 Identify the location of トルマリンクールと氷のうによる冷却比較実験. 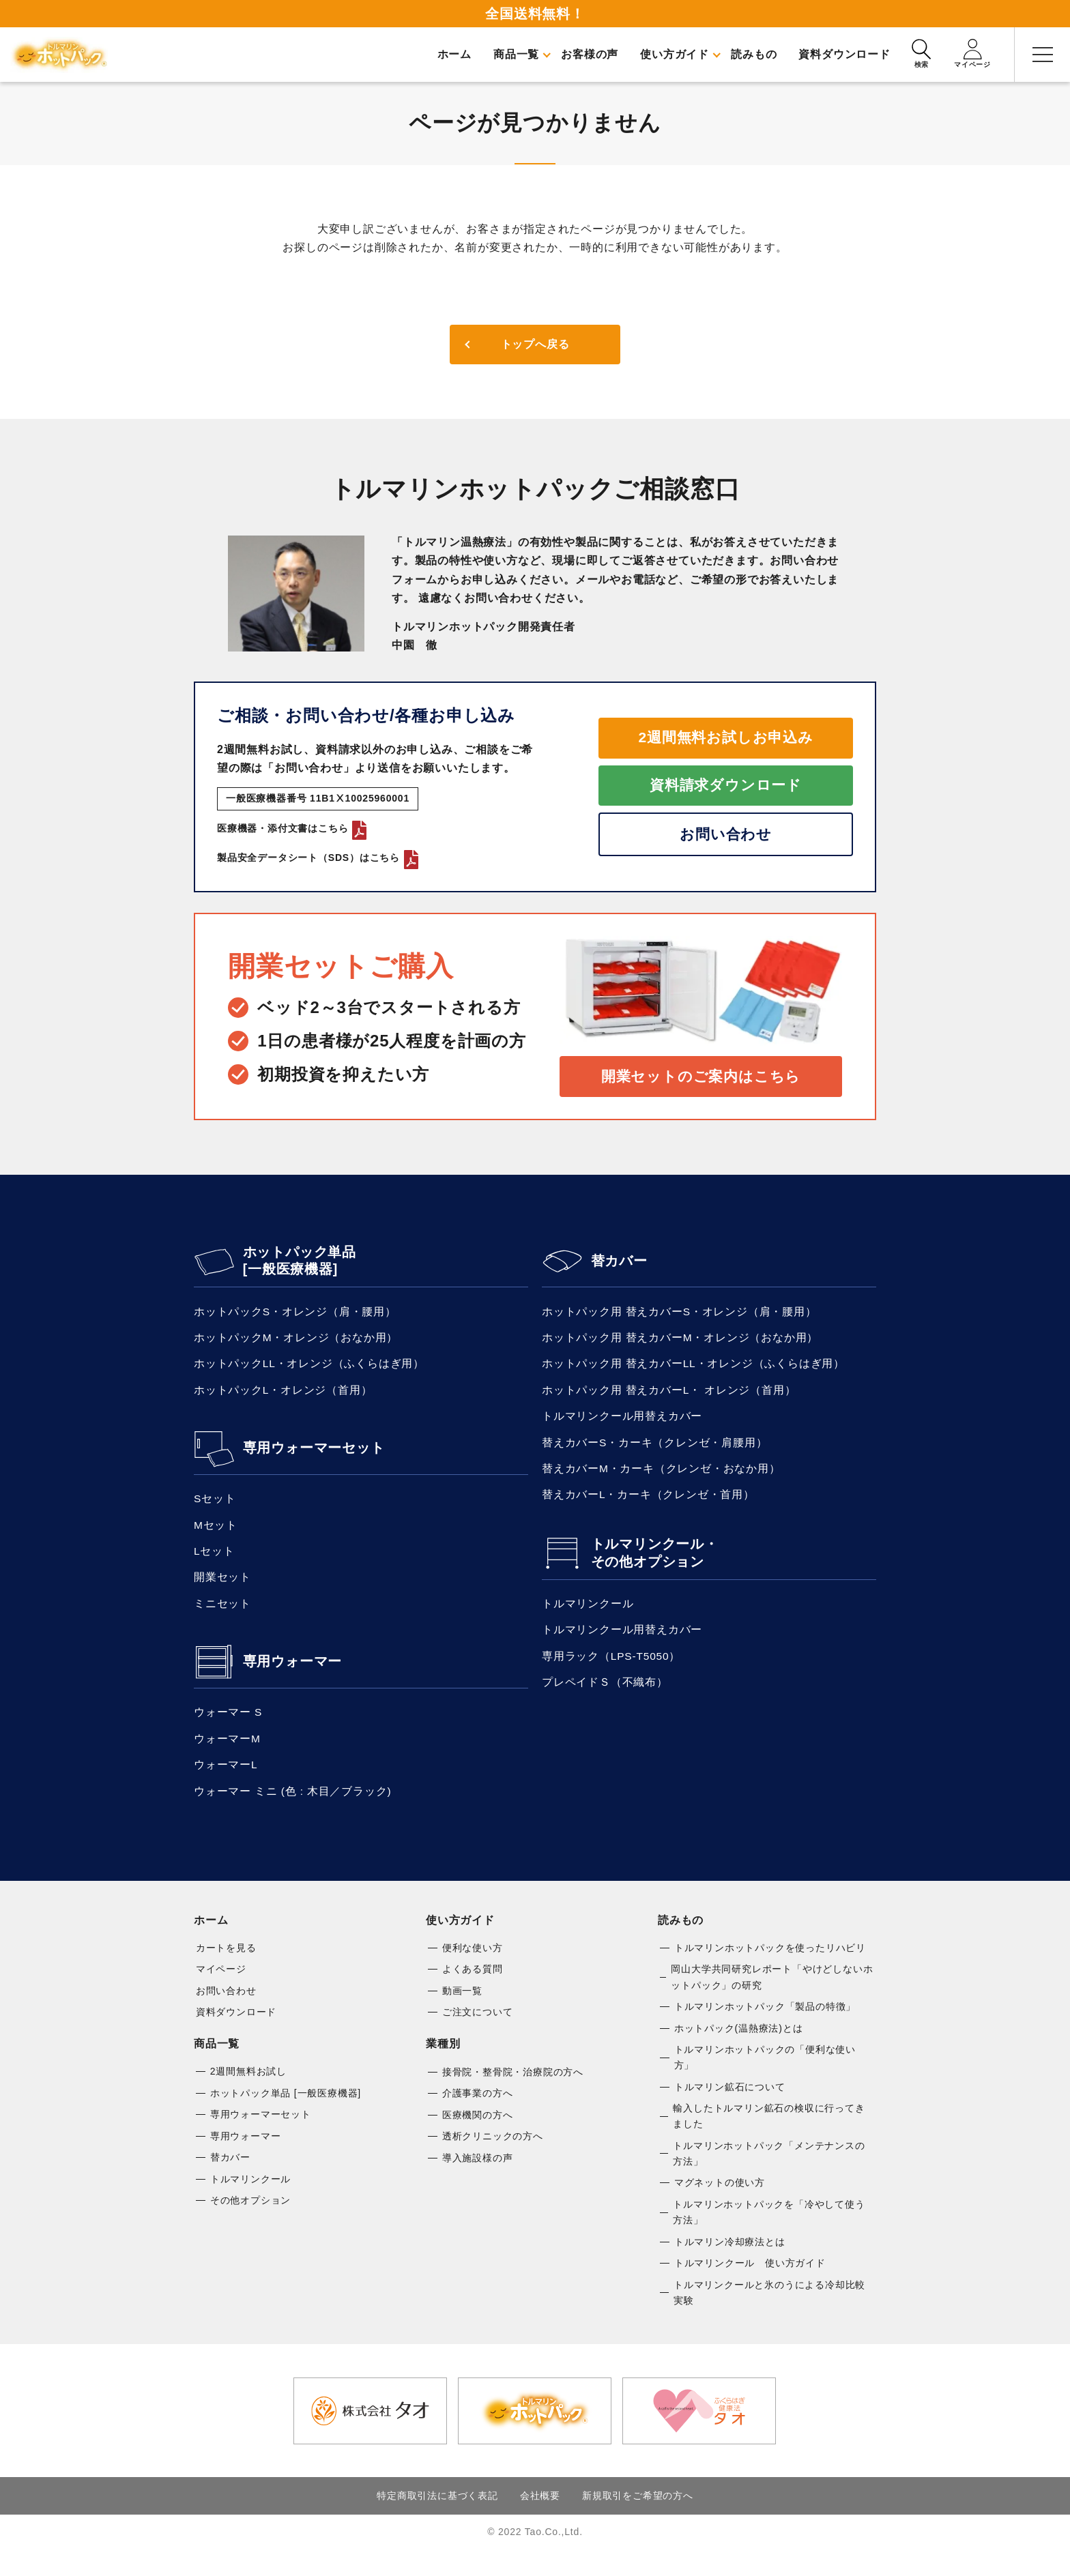
(769, 2318).